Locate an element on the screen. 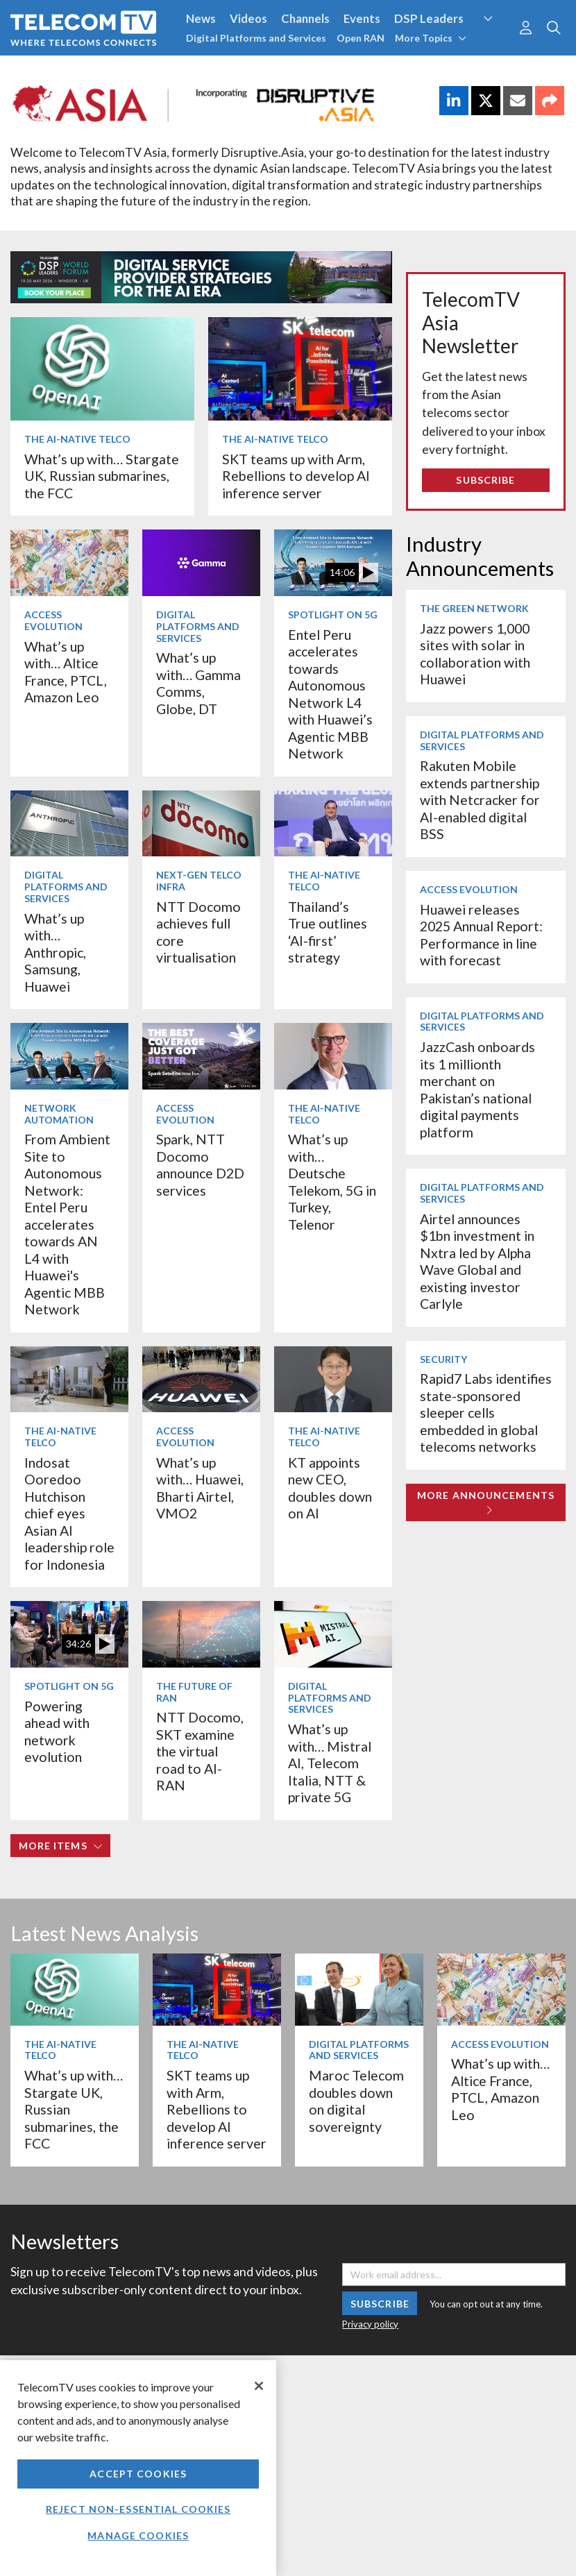 Image resolution: width=576 pixels, height=2576 pixels. What’s up with… Mistral AI, Telecom Italia, NTT & private 5G is located at coordinates (329, 1763).